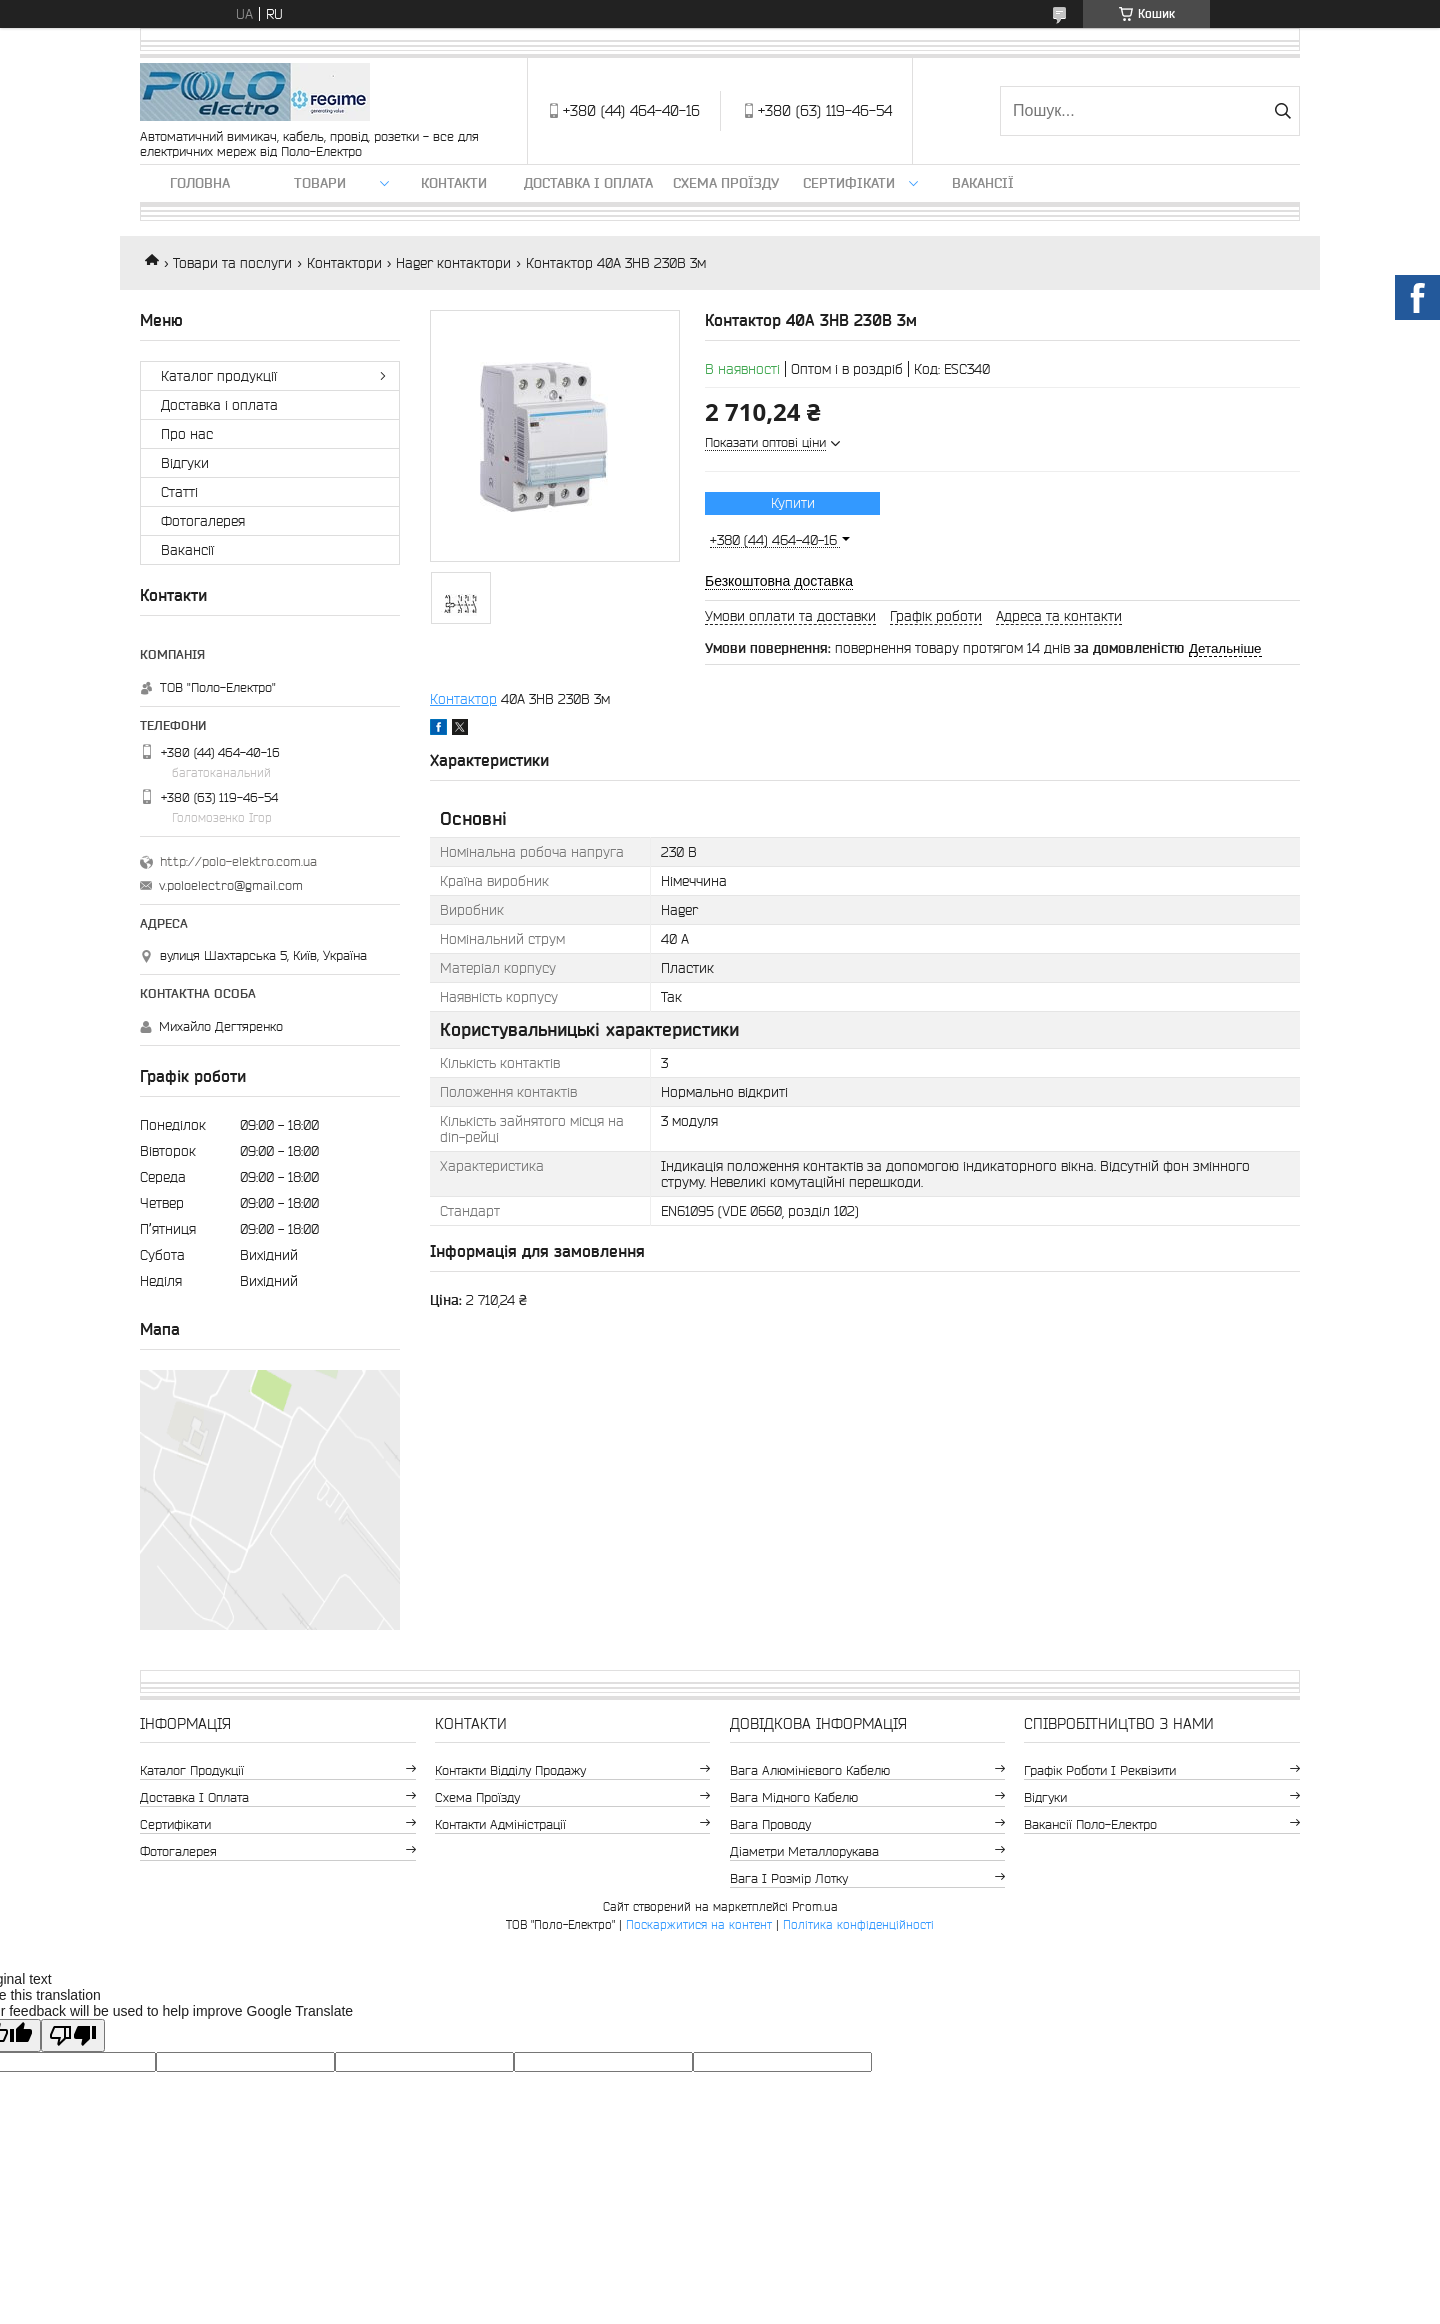 Image resolution: width=1440 pixels, height=2324 pixels. Describe the element at coordinates (232, 263) in the screenshot. I see `Товари та послуги` at that location.